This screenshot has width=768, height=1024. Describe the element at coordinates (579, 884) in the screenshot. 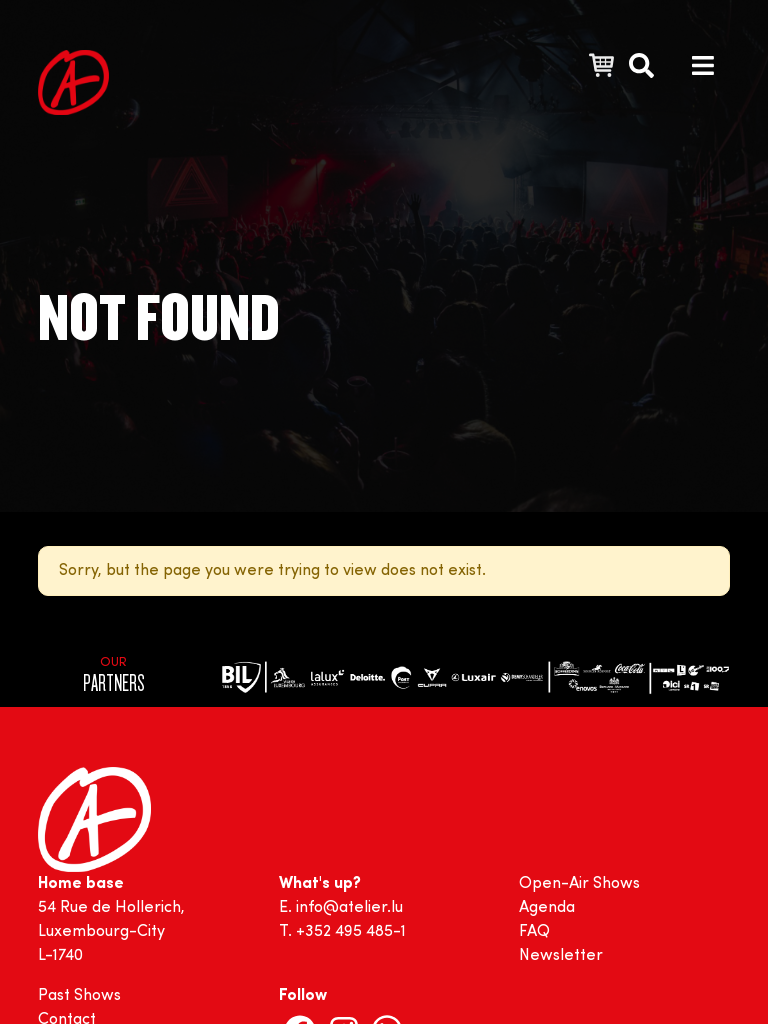

I see `Open-Air Shows` at that location.